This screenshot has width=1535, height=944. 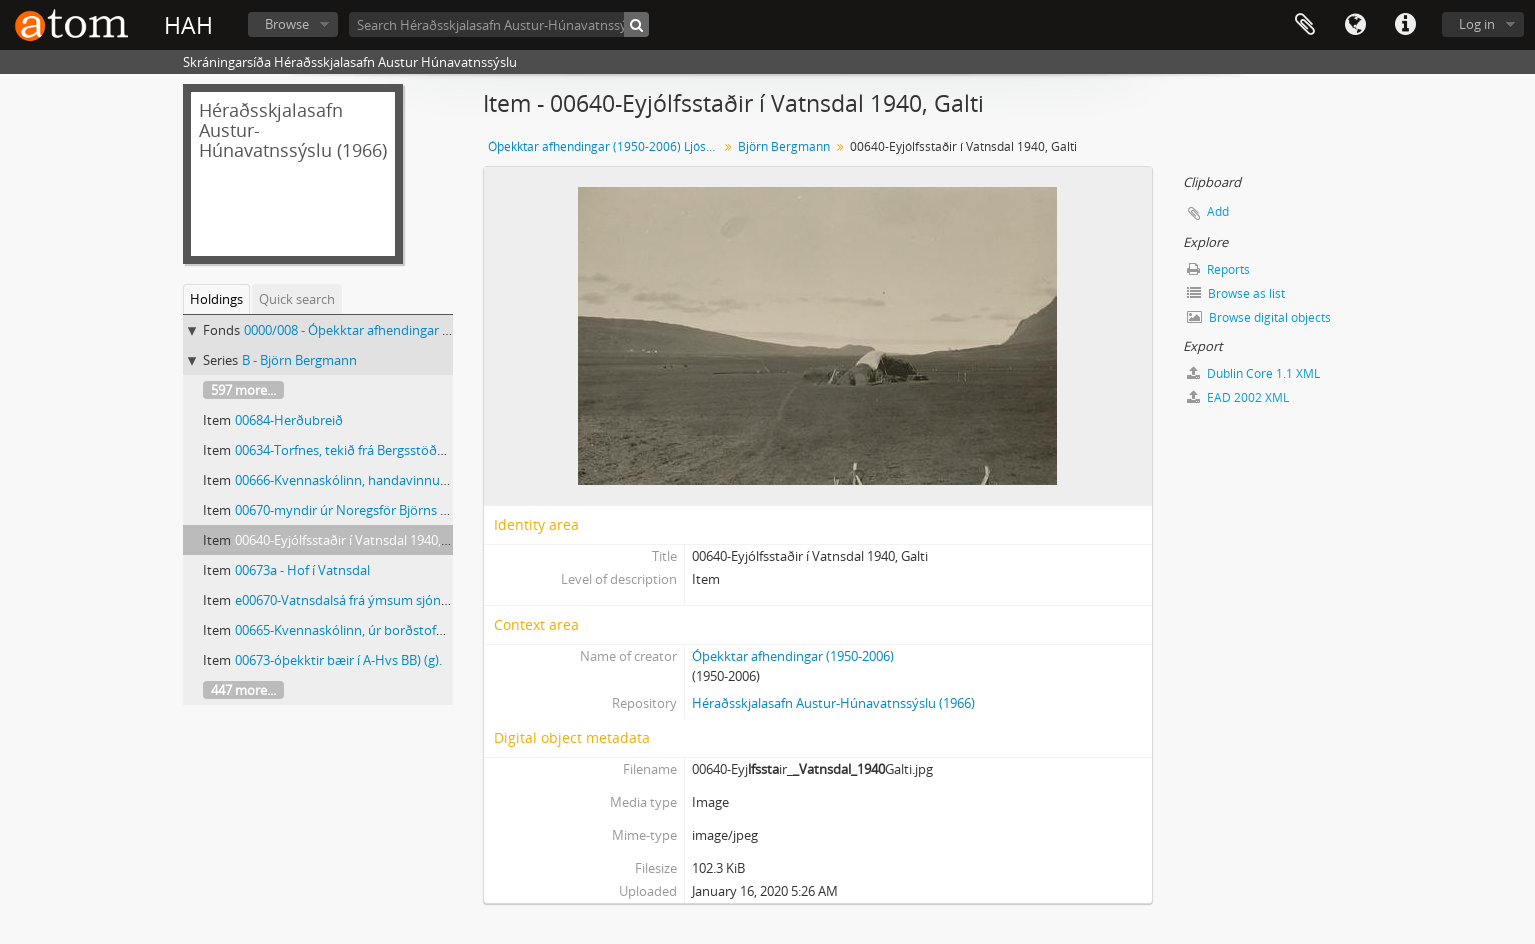 I want to click on Clipboard, so click(x=1305, y=25).